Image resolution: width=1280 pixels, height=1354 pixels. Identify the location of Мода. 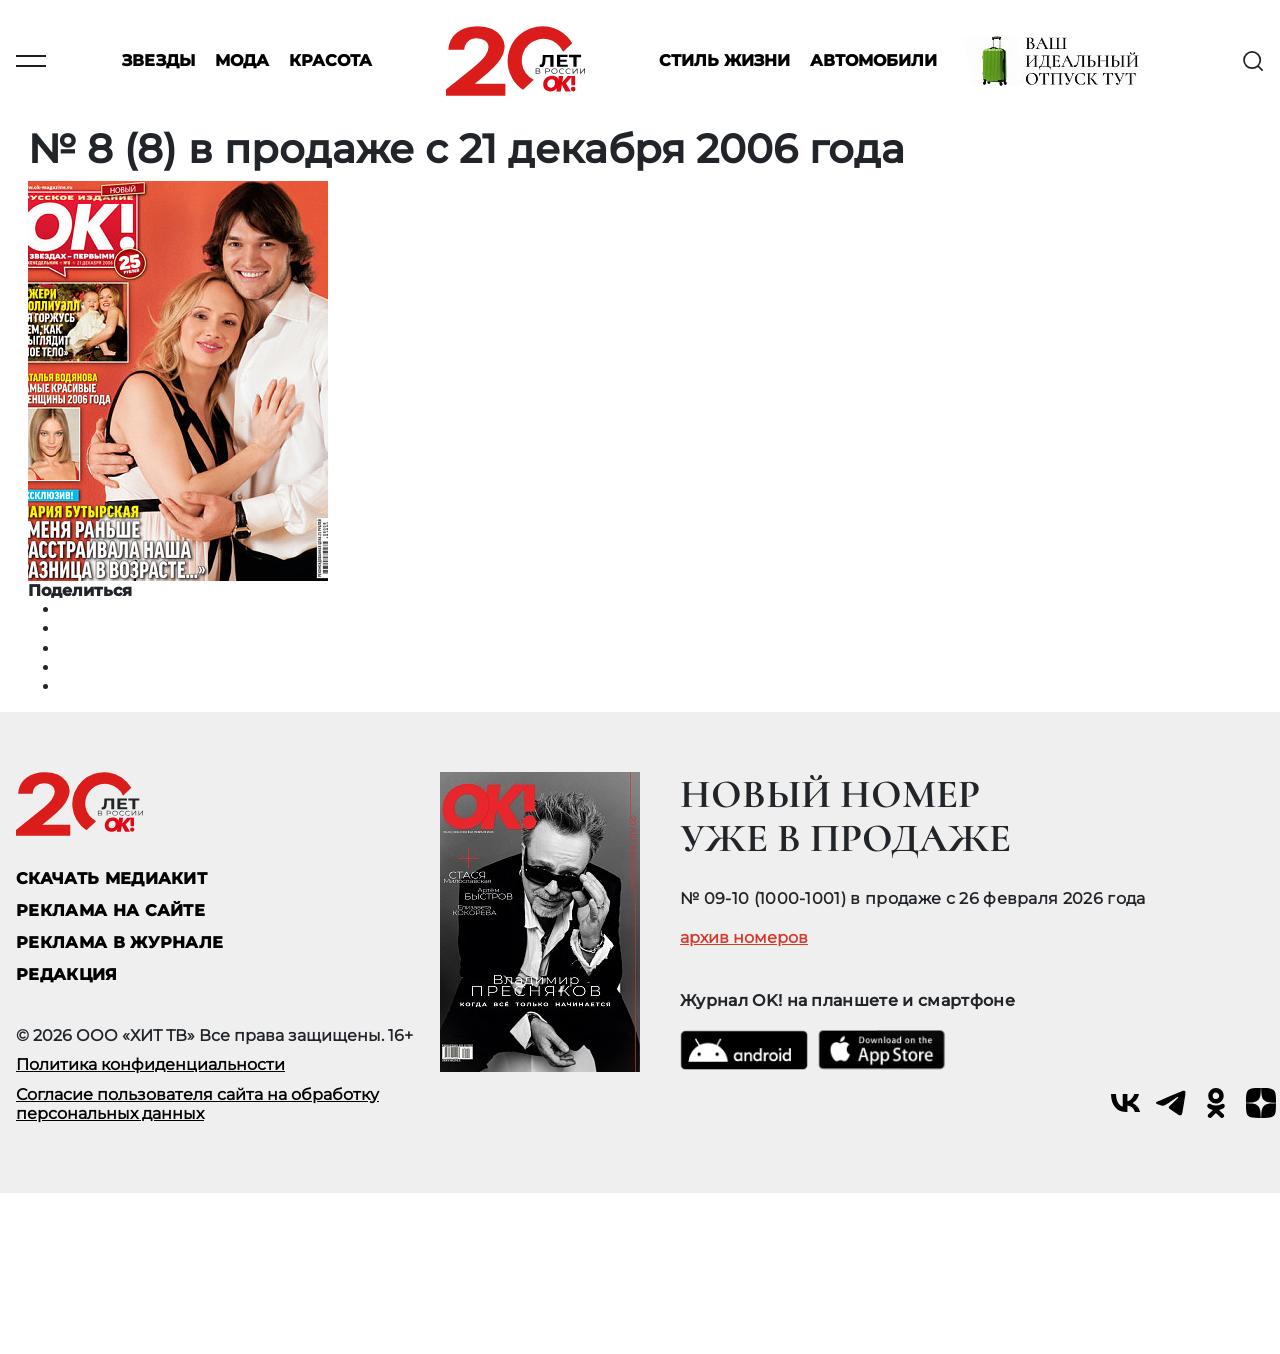
(242, 61).